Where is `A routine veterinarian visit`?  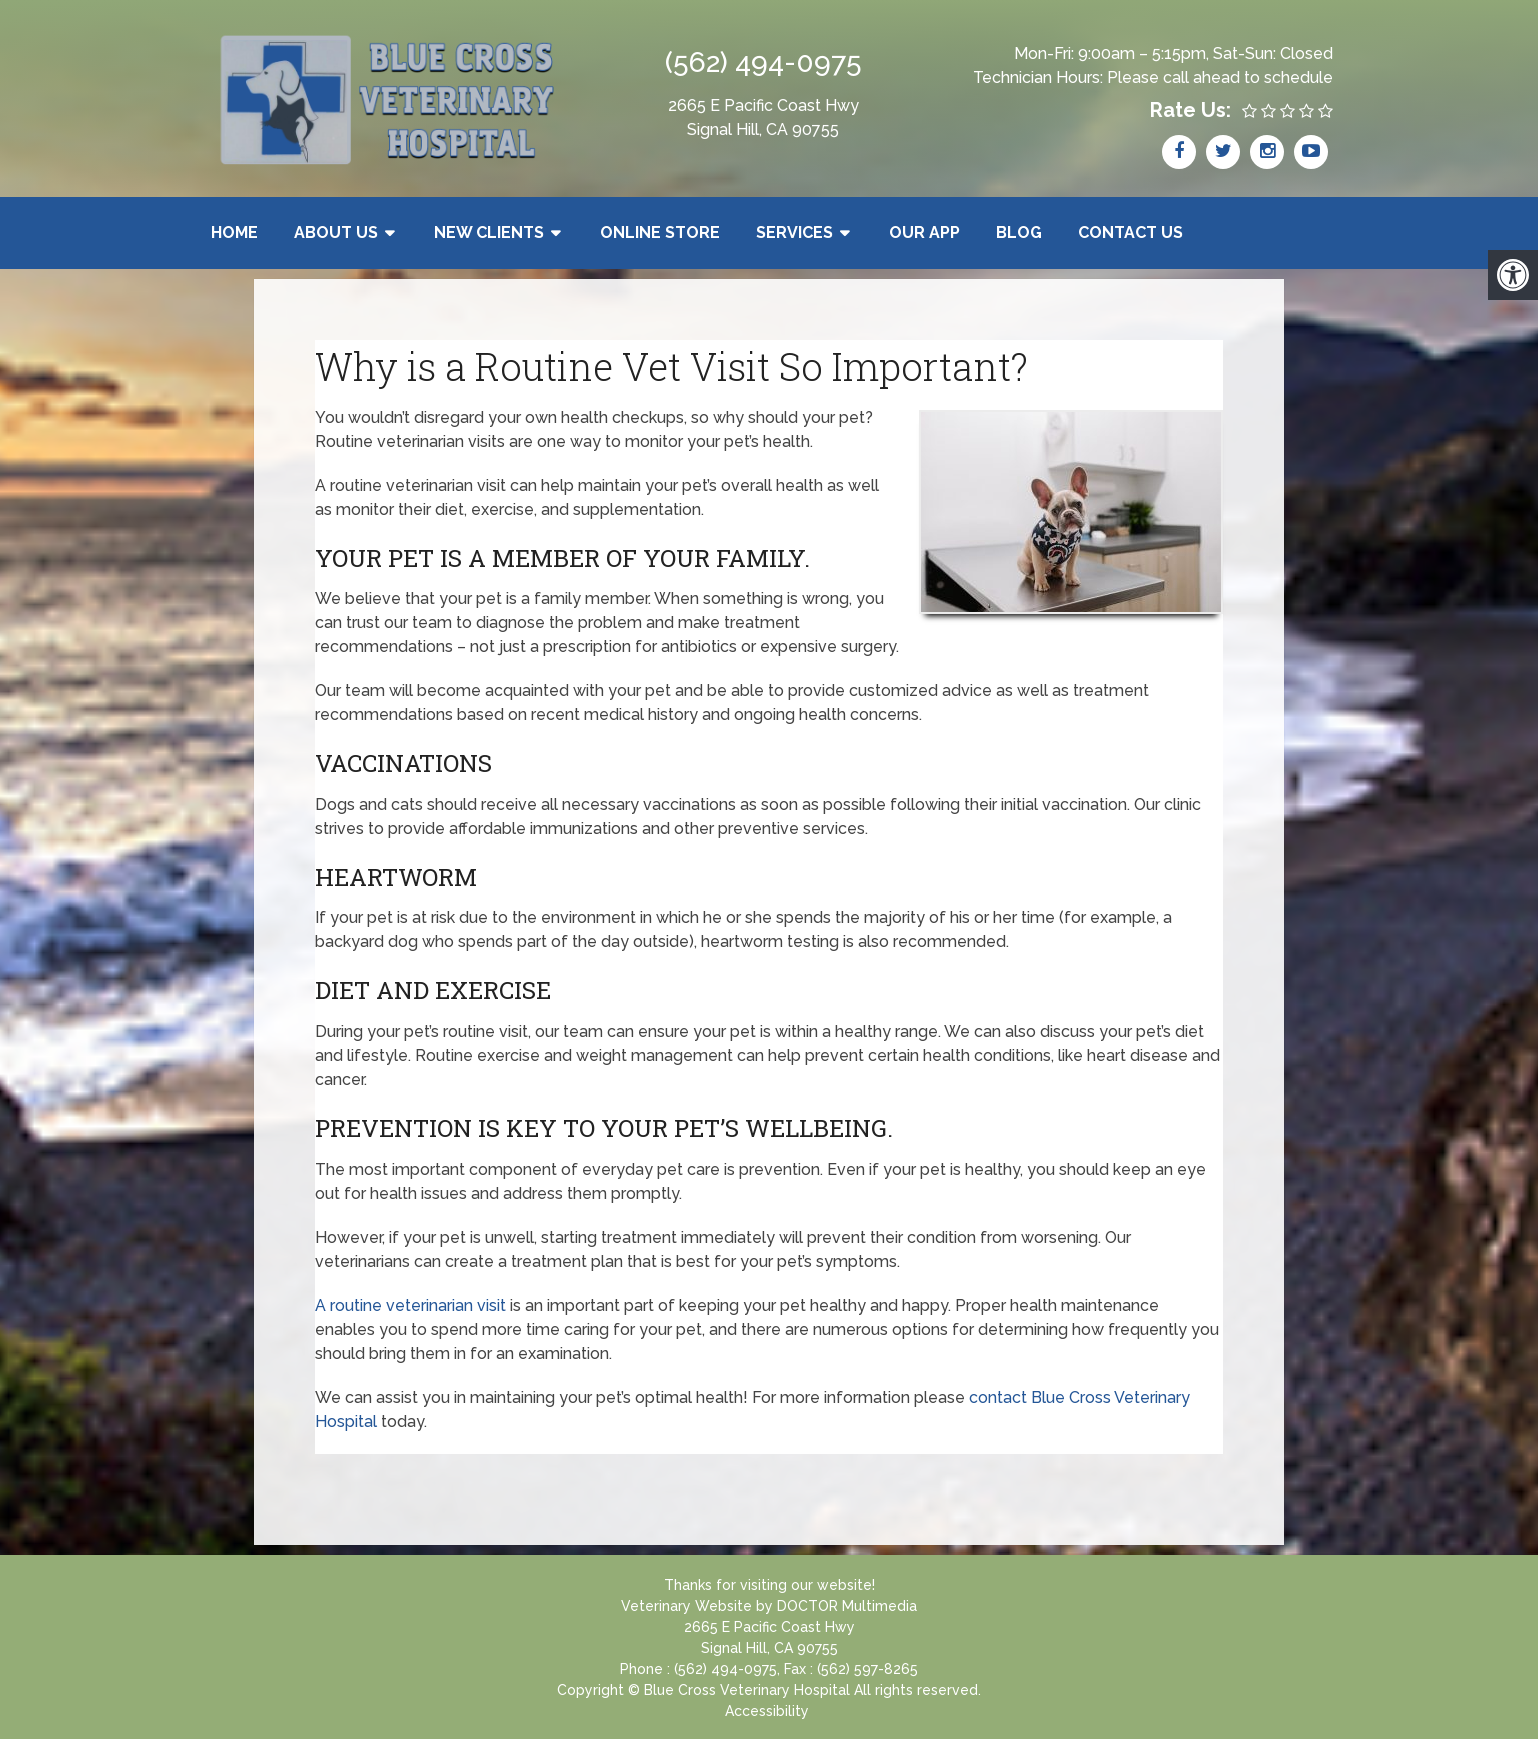
A routine veterinarian visit is located at coordinates (410, 1305).